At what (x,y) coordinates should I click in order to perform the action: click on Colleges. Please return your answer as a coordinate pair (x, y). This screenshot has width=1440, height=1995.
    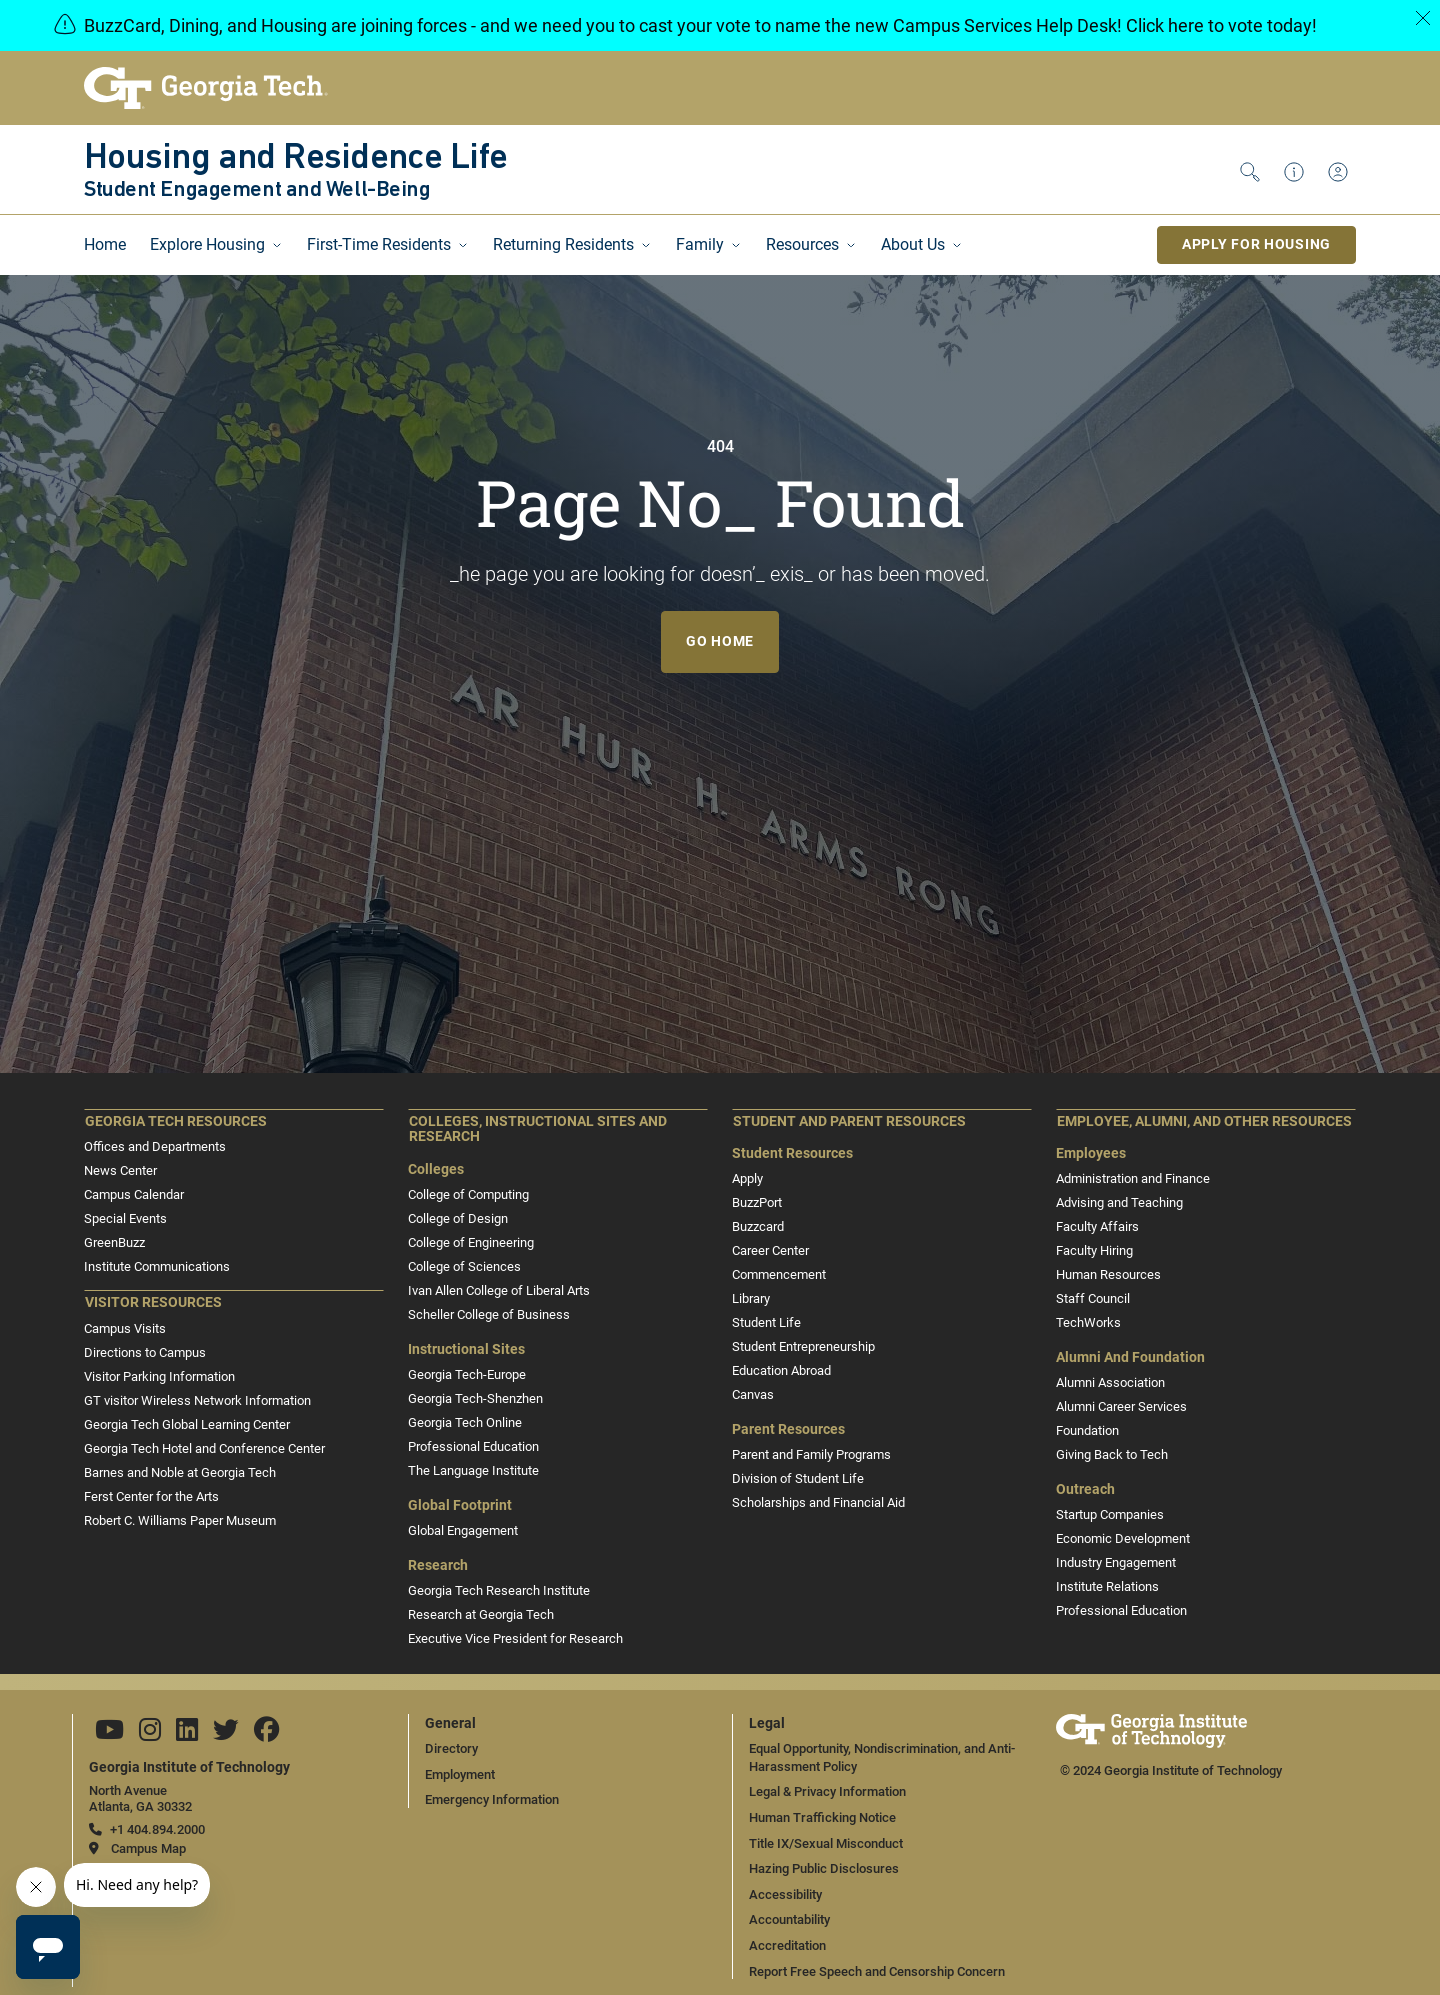
    Looking at the image, I should click on (436, 1169).